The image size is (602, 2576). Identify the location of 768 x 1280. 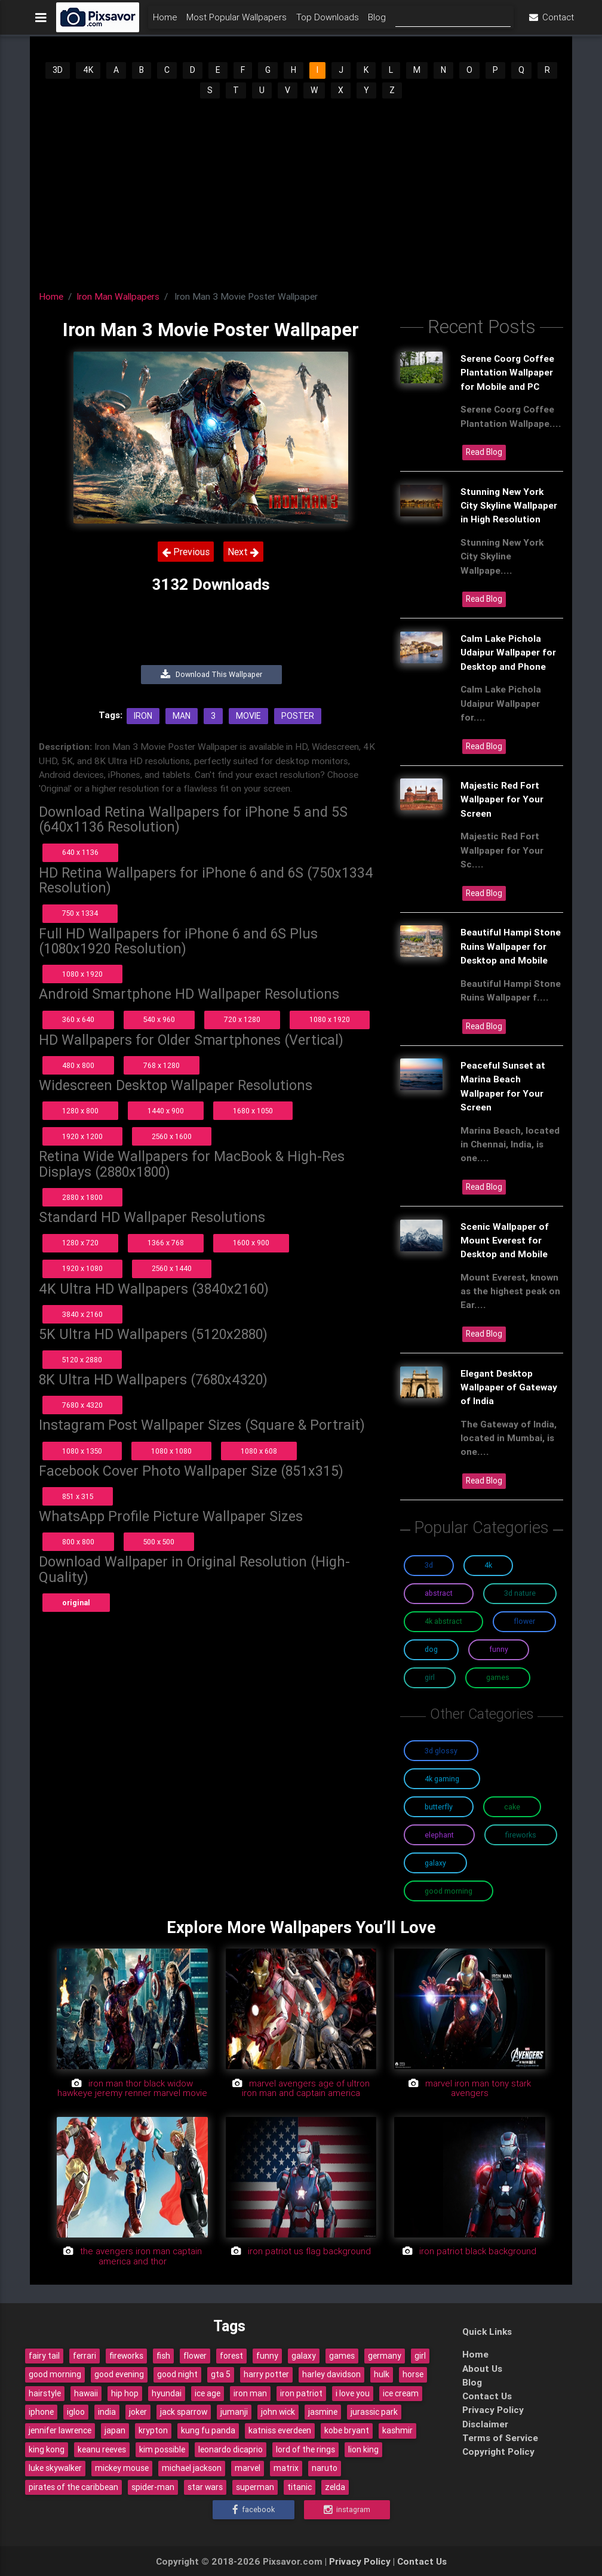
(161, 1065).